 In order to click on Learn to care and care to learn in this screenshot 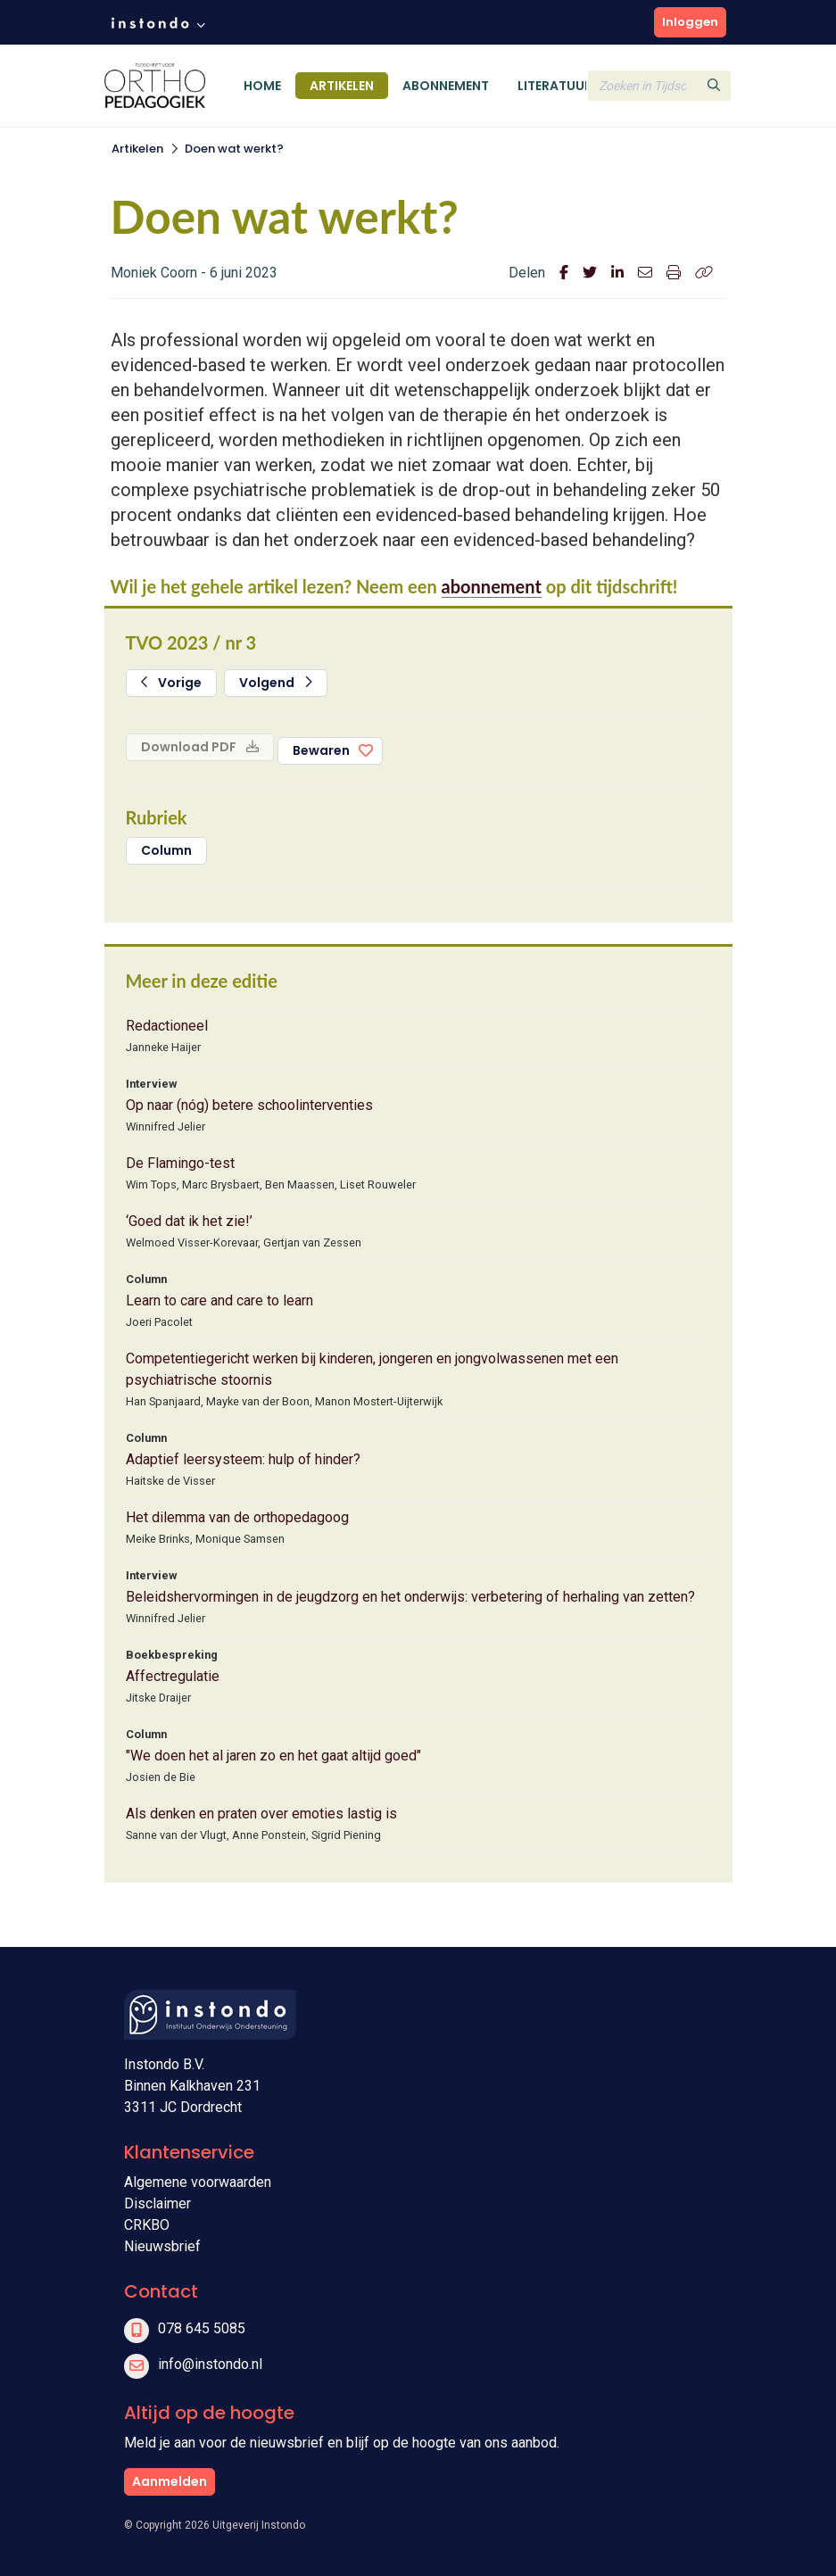, I will do `click(219, 1300)`.